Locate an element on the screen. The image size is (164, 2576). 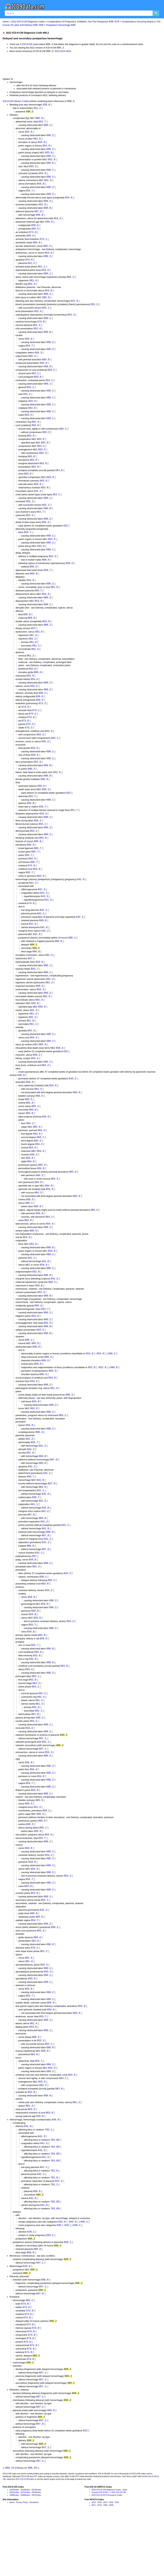
665.3 is located at coordinates (47, 250).